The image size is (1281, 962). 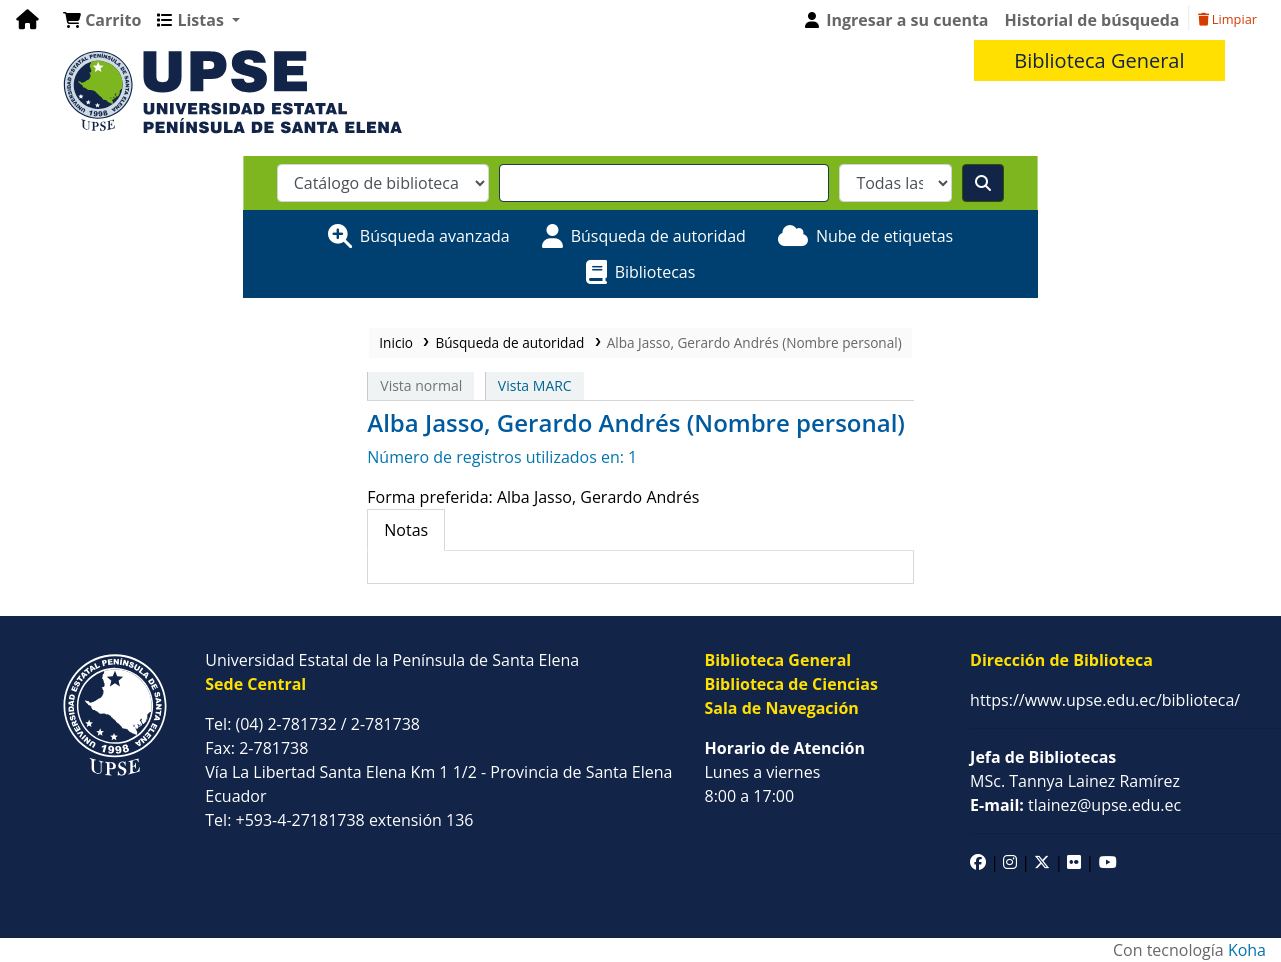 What do you see at coordinates (658, 236) in the screenshot?
I see `Búsqueda de autoridad` at bounding box center [658, 236].